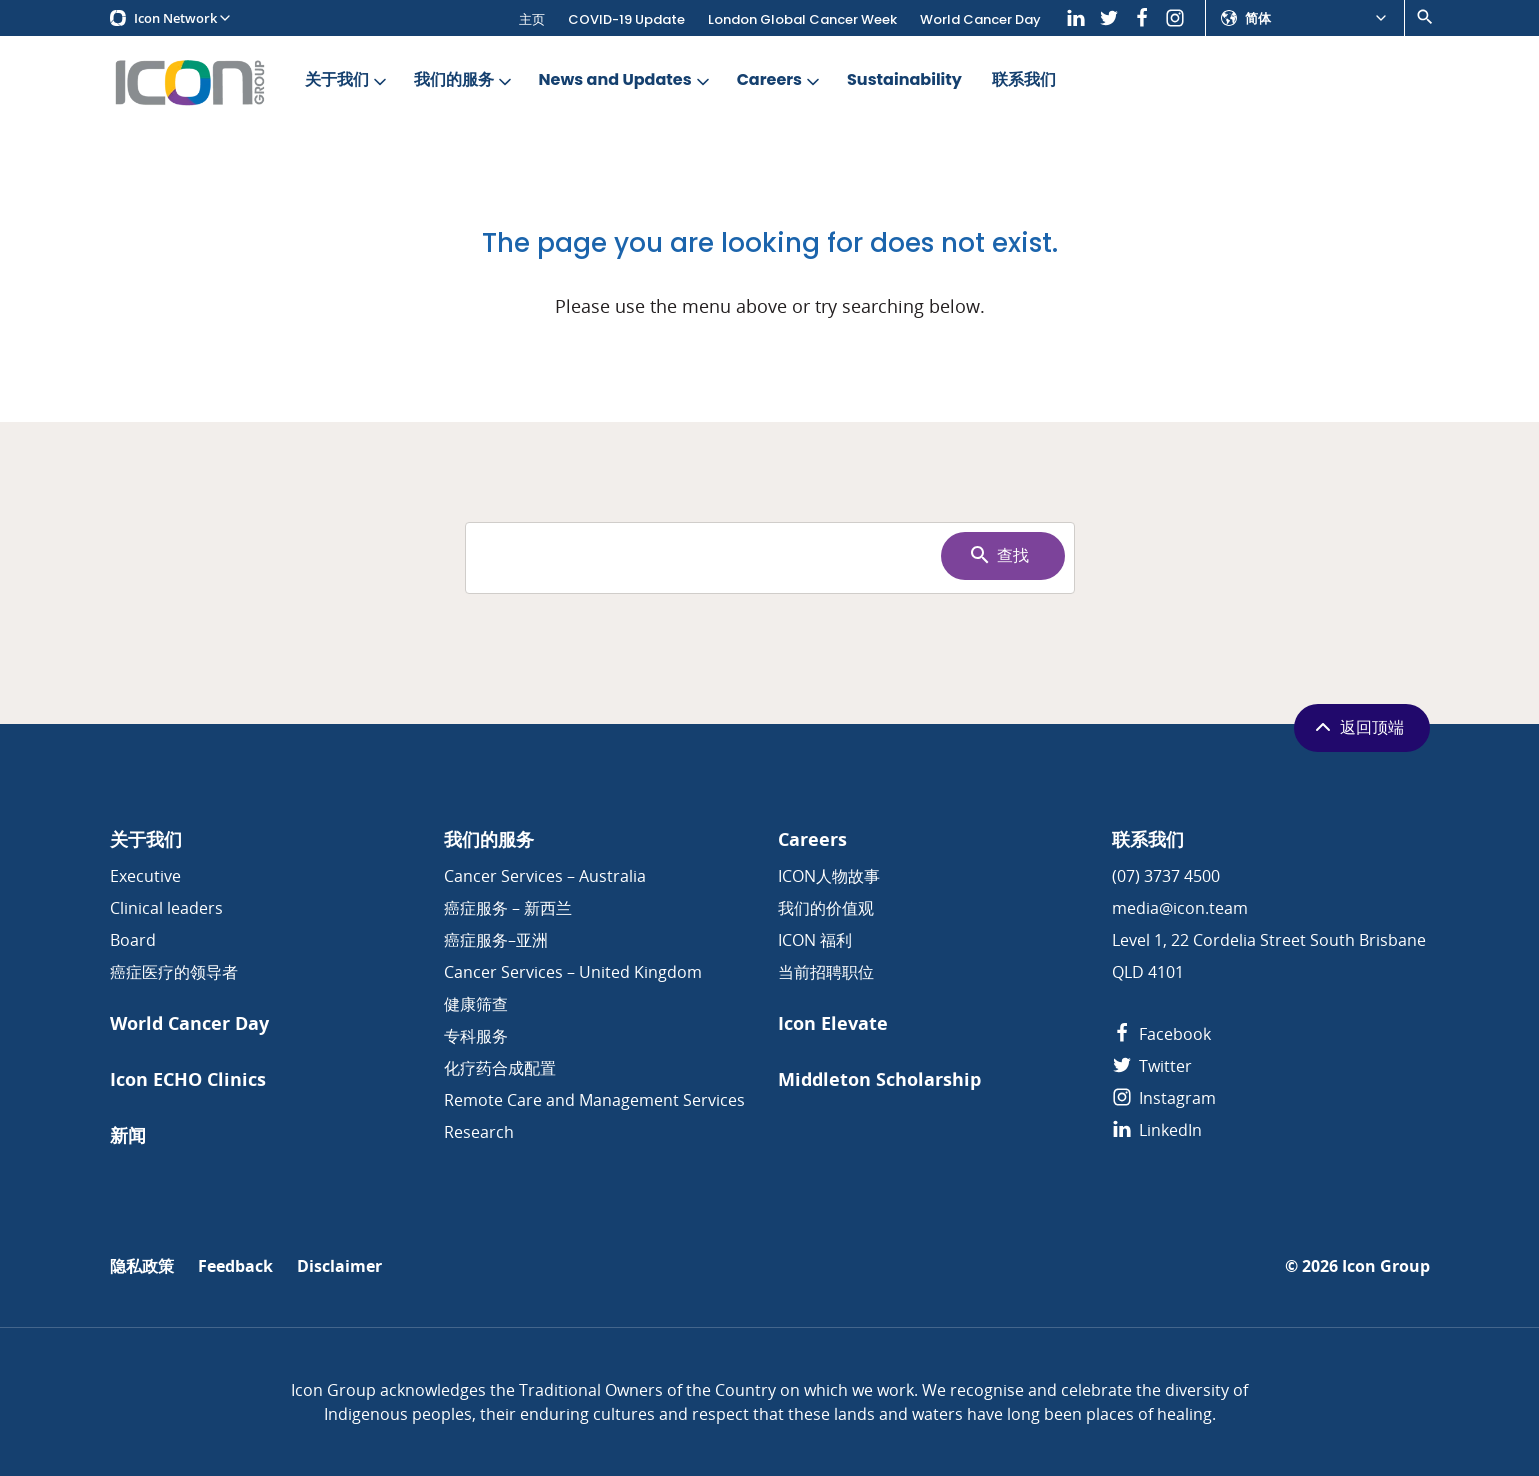 The width and height of the screenshot is (1539, 1476). Describe the element at coordinates (339, 1266) in the screenshot. I see `Disclaimer` at that location.